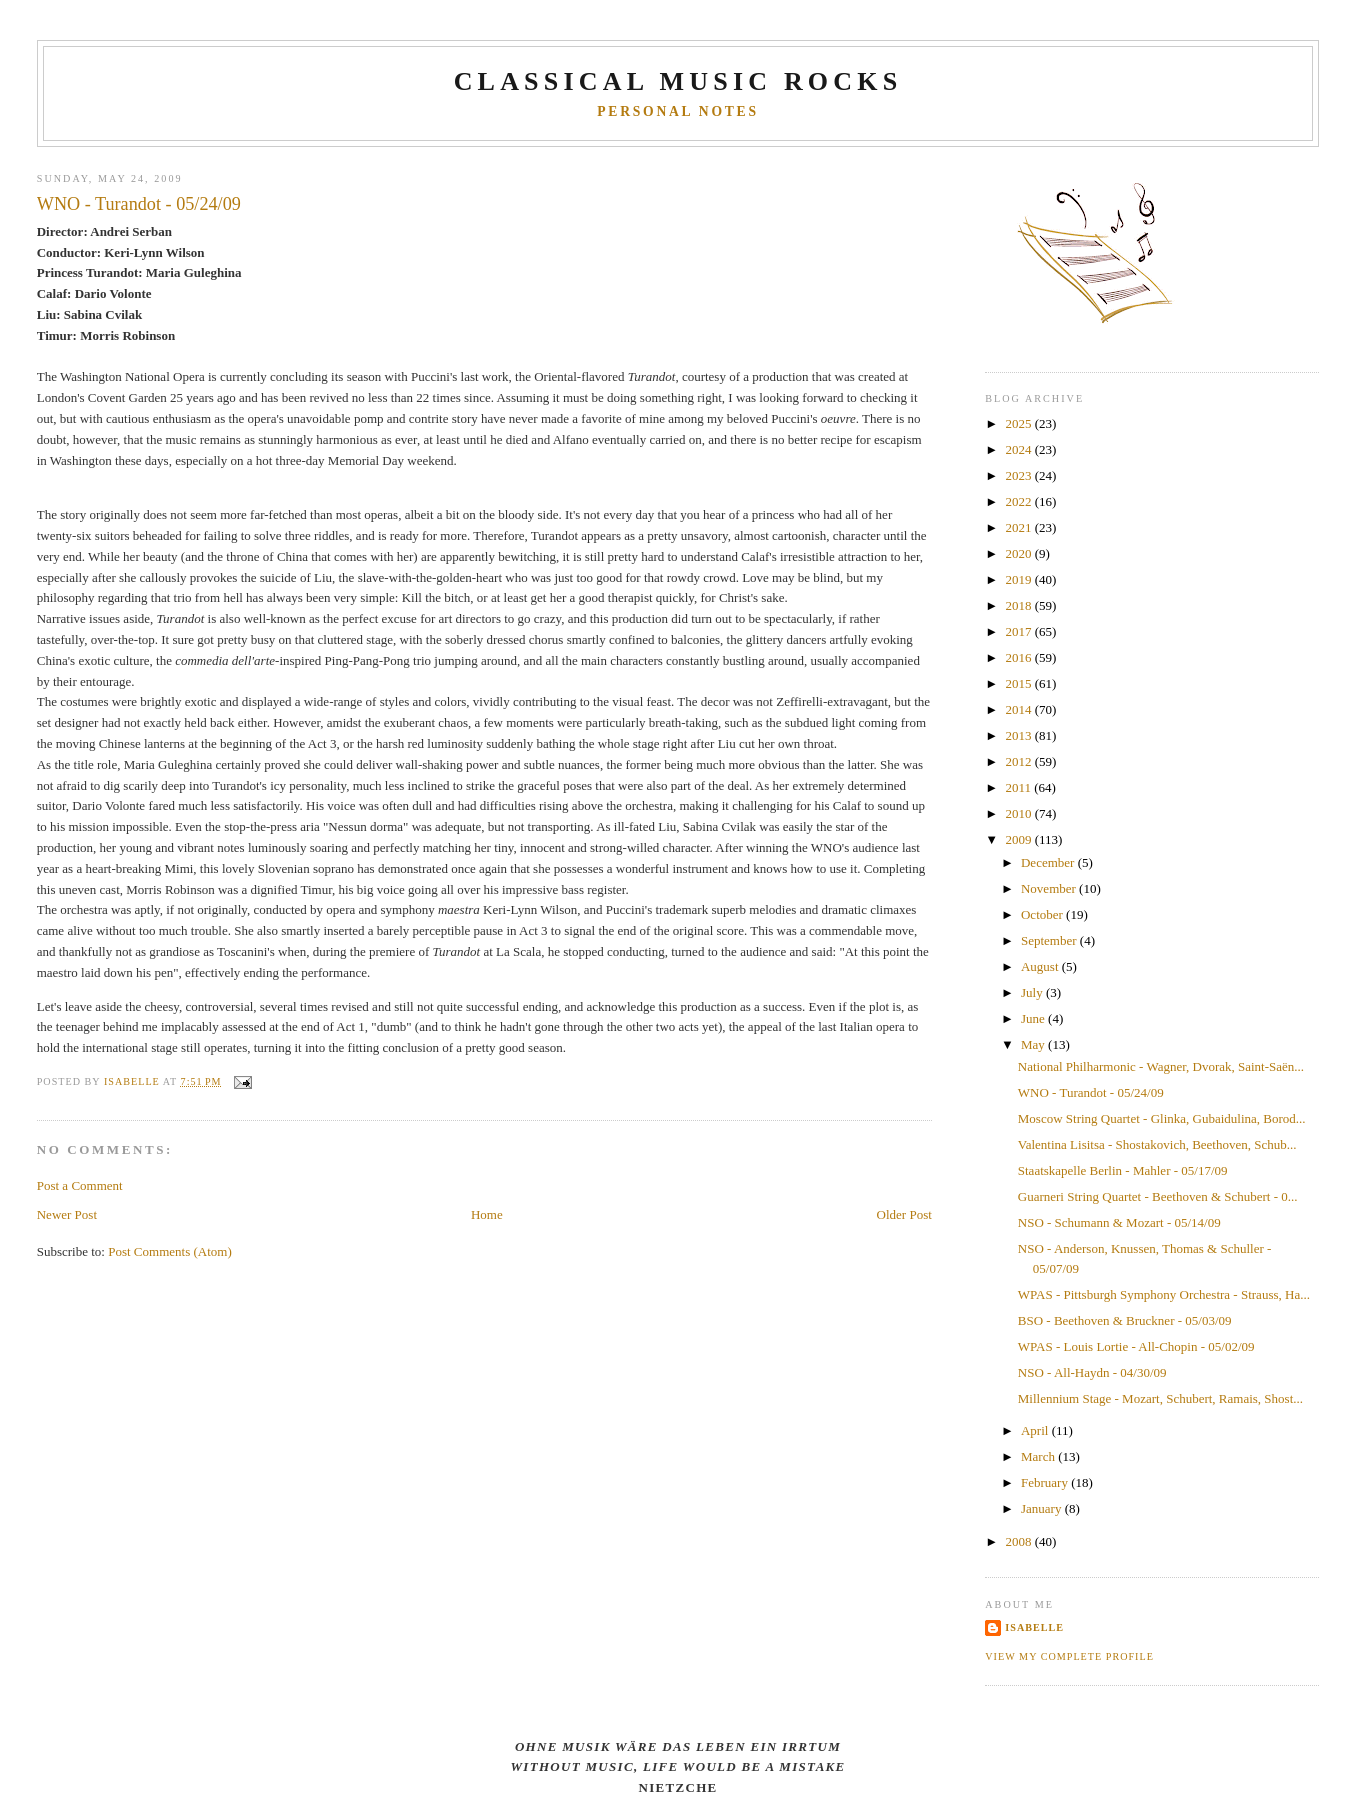 Image resolution: width=1356 pixels, height=1809 pixels. What do you see at coordinates (1164, 1294) in the screenshot?
I see `WPAS - Pittsburgh Symphony Orchestra - Strauss, Ha...` at bounding box center [1164, 1294].